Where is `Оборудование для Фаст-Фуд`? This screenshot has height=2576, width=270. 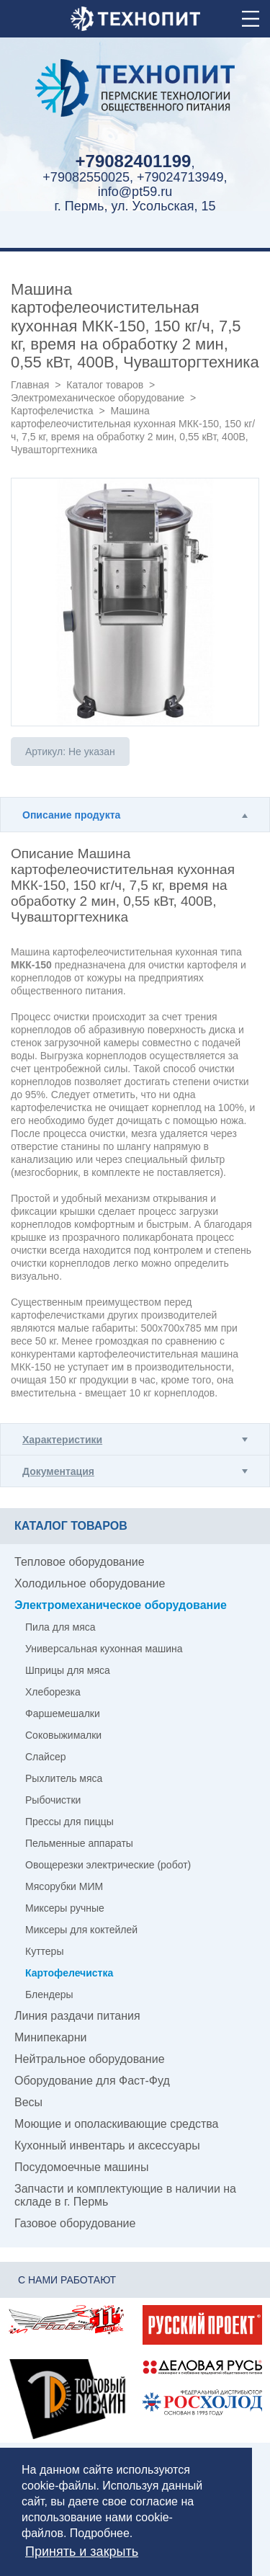 Оборудование для Фаст-Фуд is located at coordinates (92, 2080).